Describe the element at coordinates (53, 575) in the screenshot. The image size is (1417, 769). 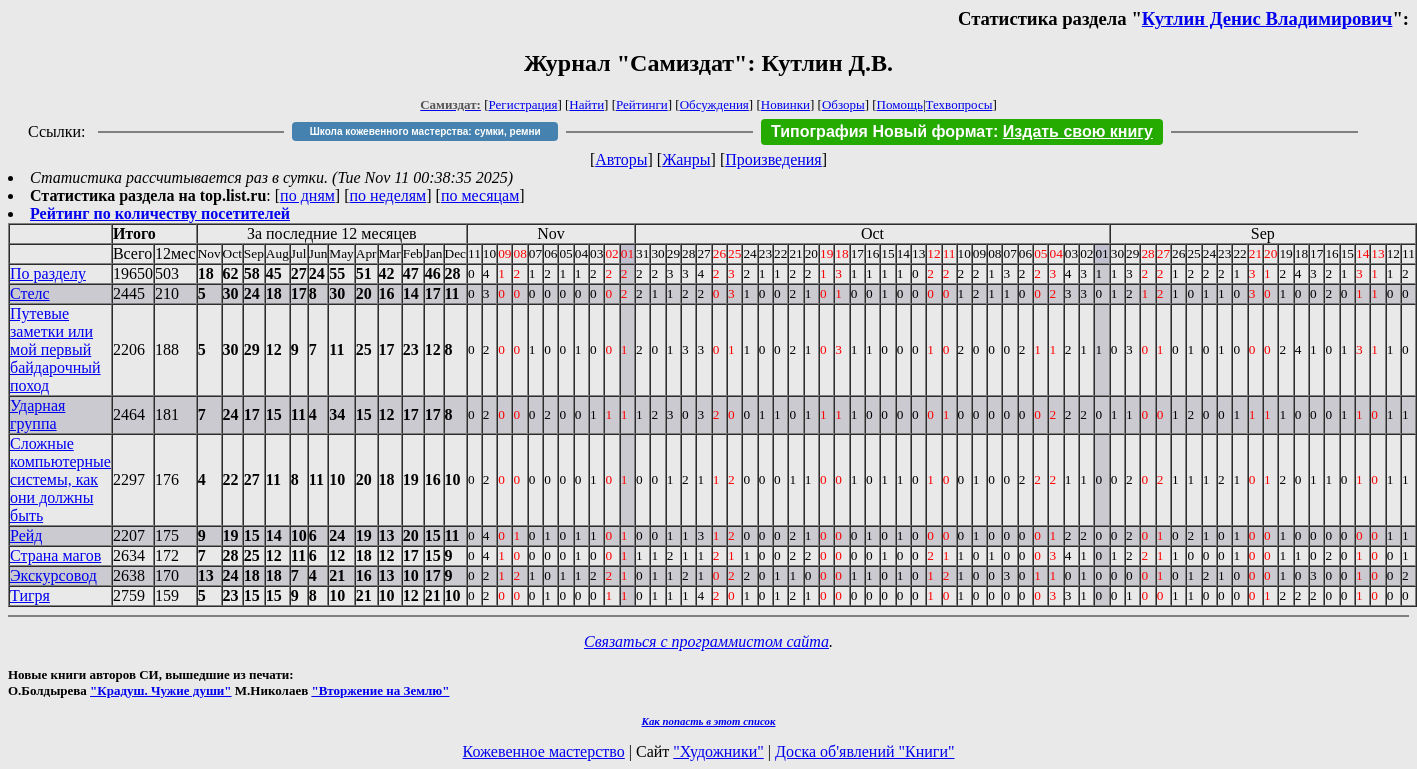
I see `Экскурсовод` at that location.